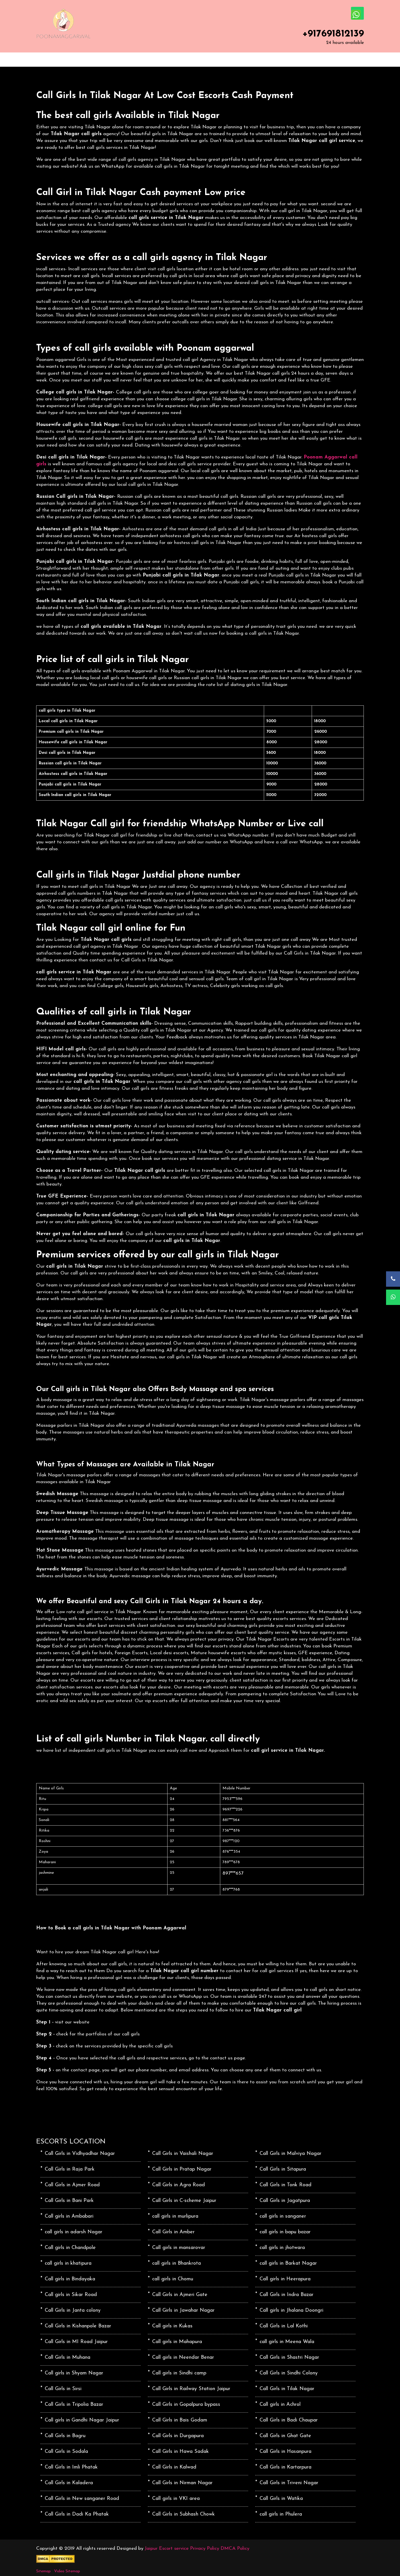 The height and width of the screenshot is (2576, 400). I want to click on Jaipur Escort service, so click(167, 2548).